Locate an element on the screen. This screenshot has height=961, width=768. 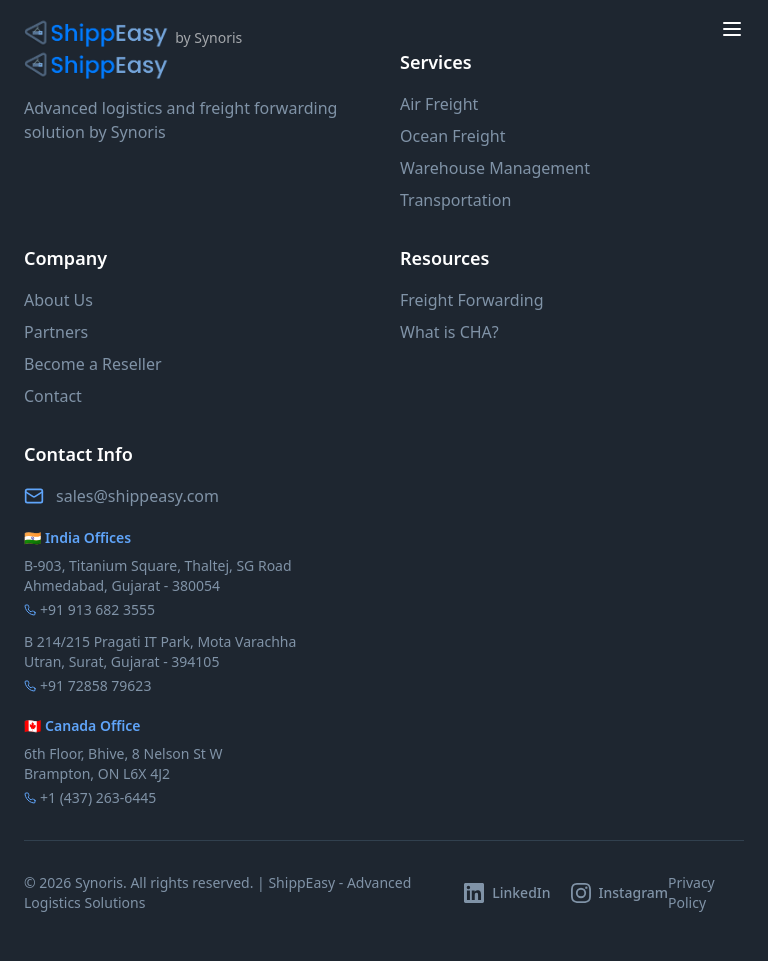
What is CHA? is located at coordinates (449, 332).